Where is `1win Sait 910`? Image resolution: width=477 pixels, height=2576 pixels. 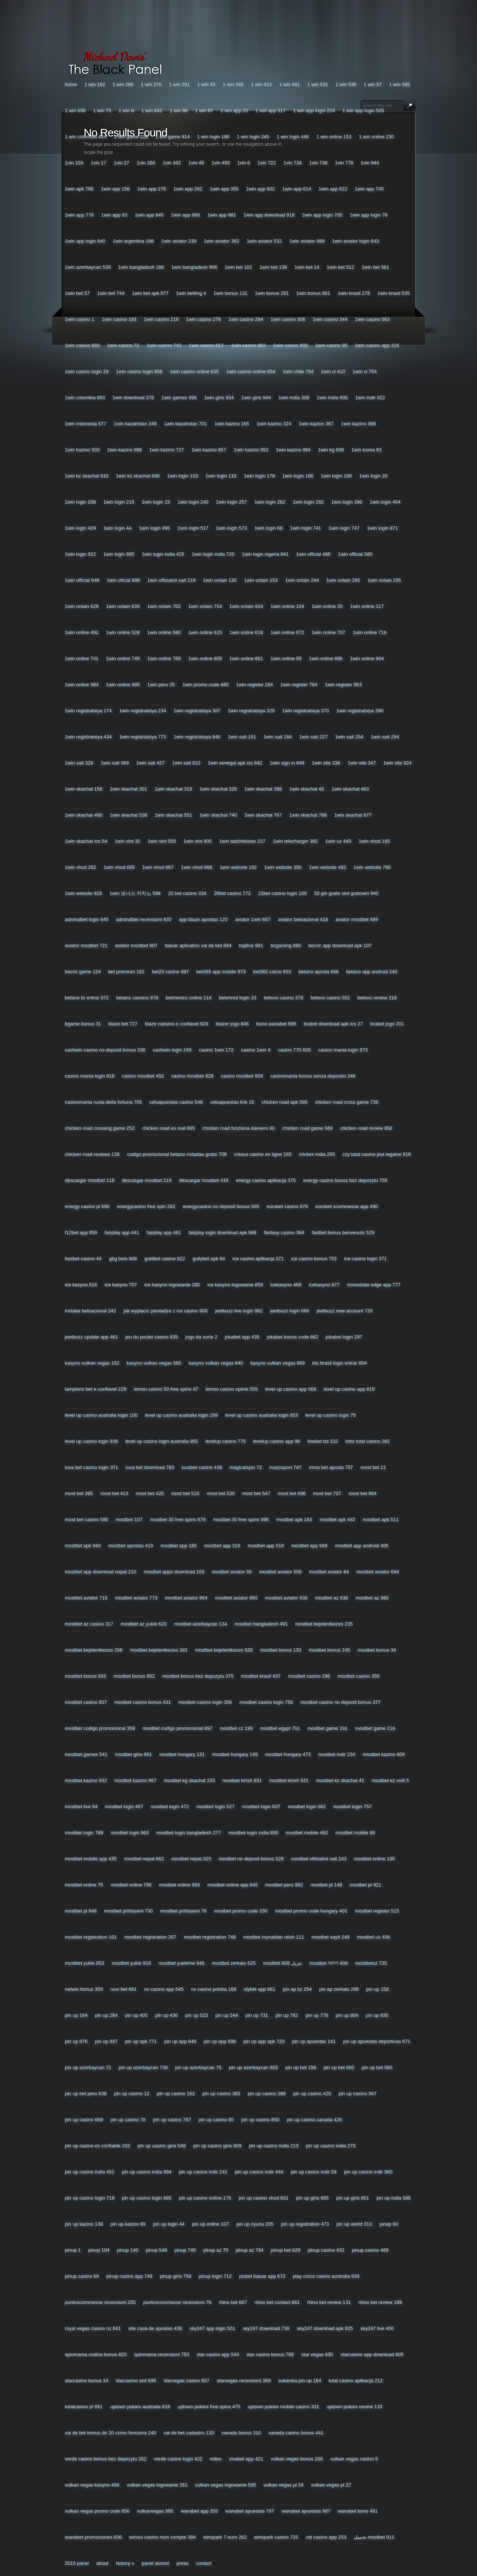 1win Sait 910 is located at coordinates (186, 763).